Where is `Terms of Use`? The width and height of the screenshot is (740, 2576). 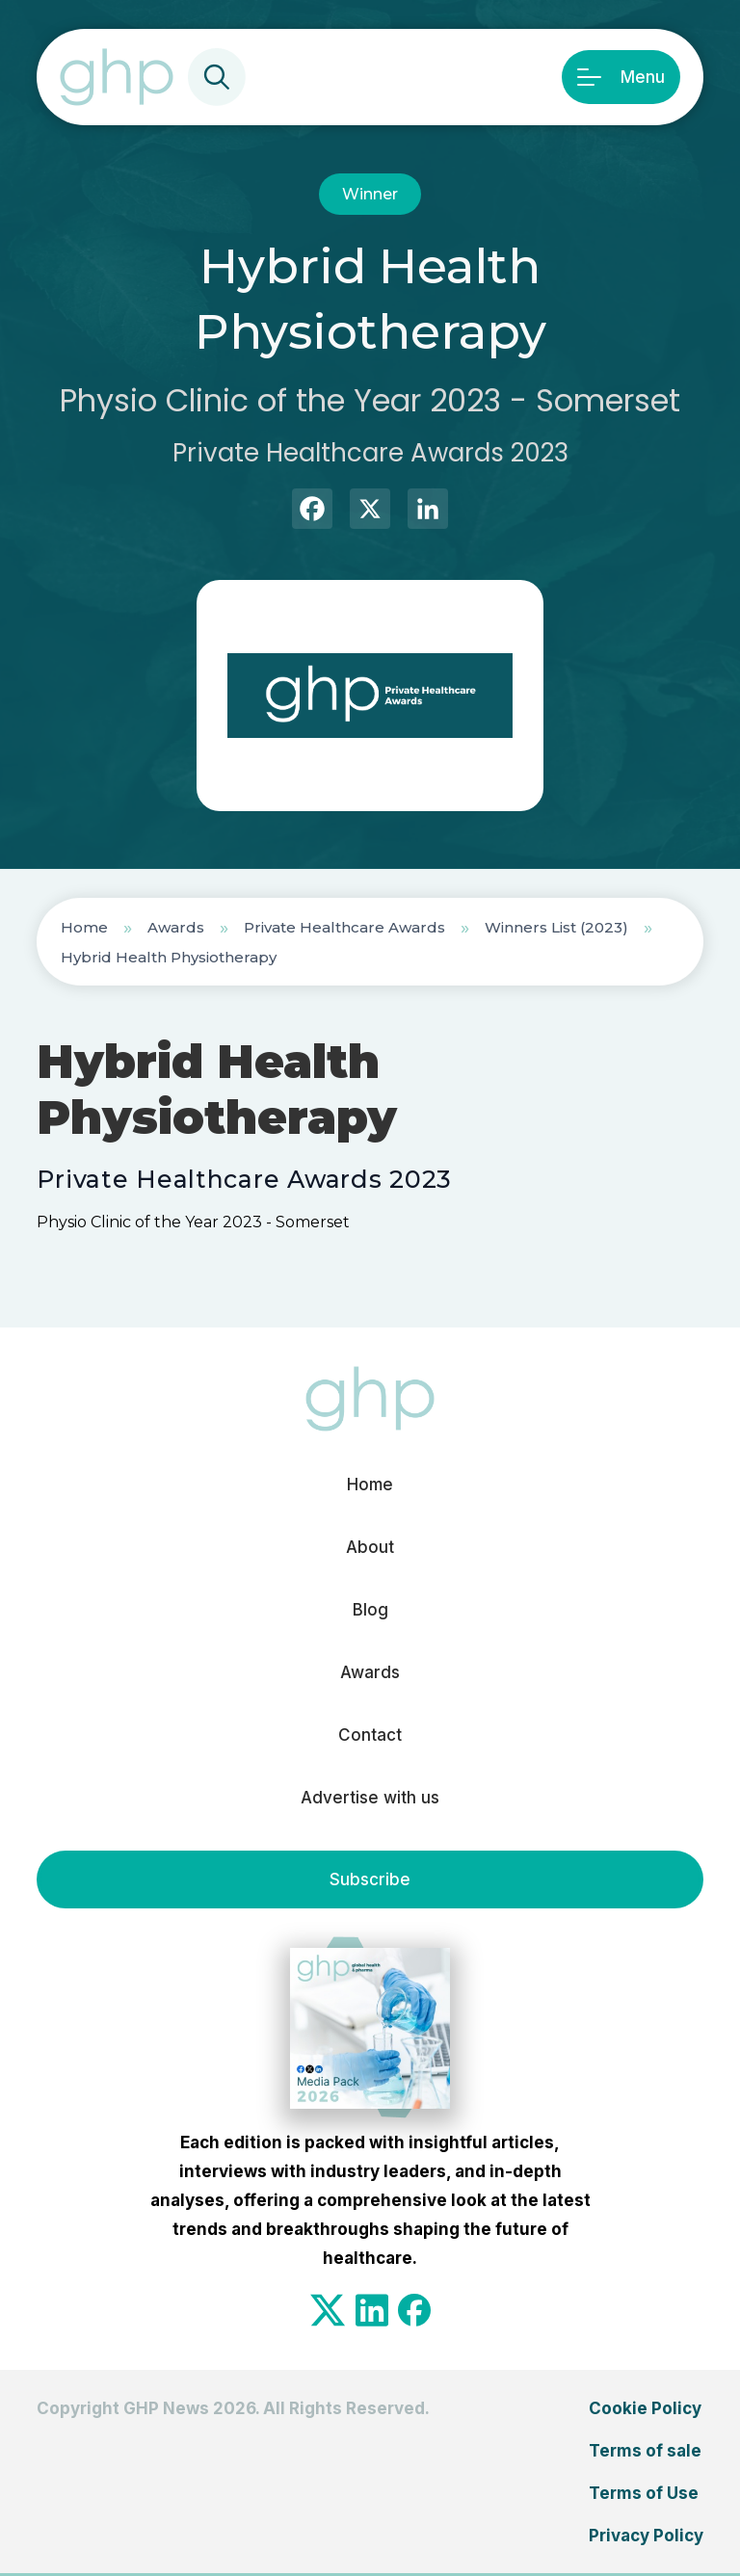
Terms of Use is located at coordinates (644, 2493).